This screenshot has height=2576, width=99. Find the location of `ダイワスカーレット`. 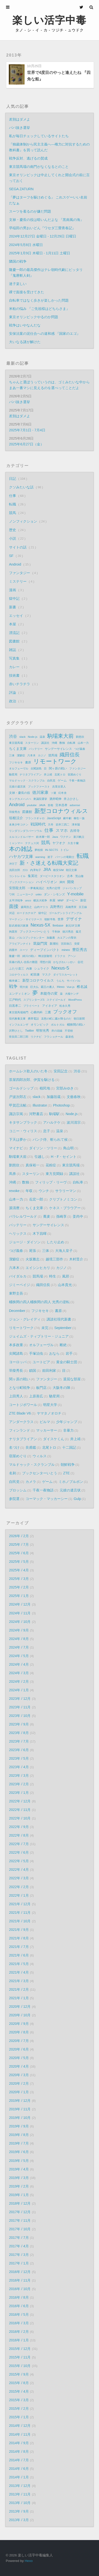

ダイワスカーレット is located at coordinates (65, 974).